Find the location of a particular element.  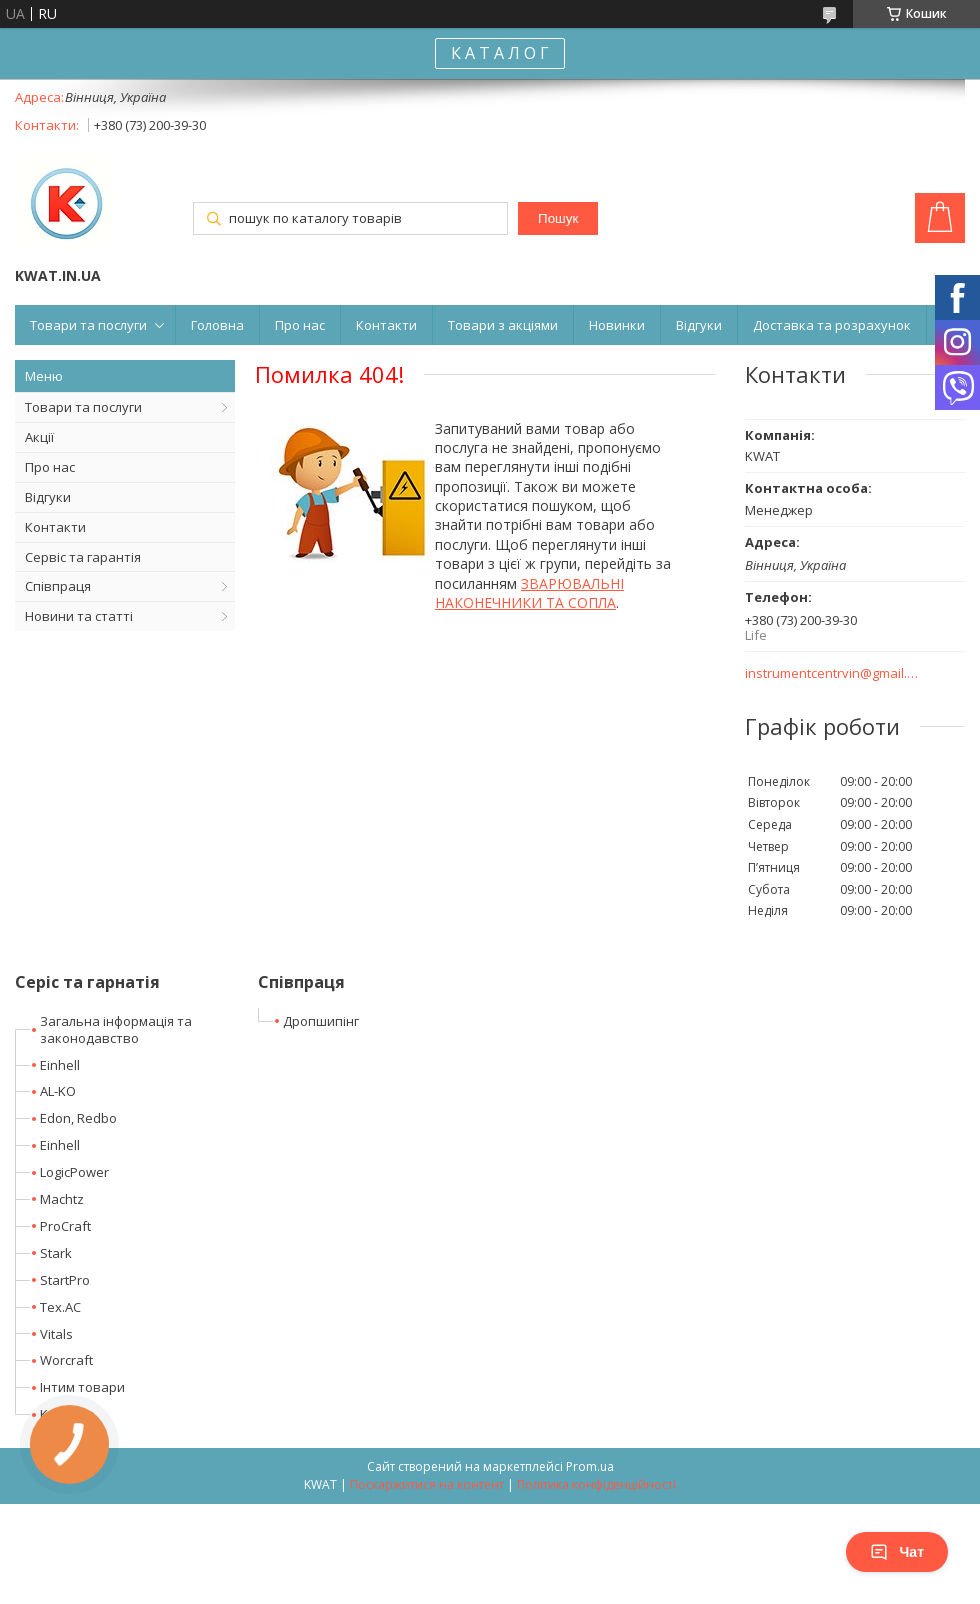

Новинки is located at coordinates (617, 325).